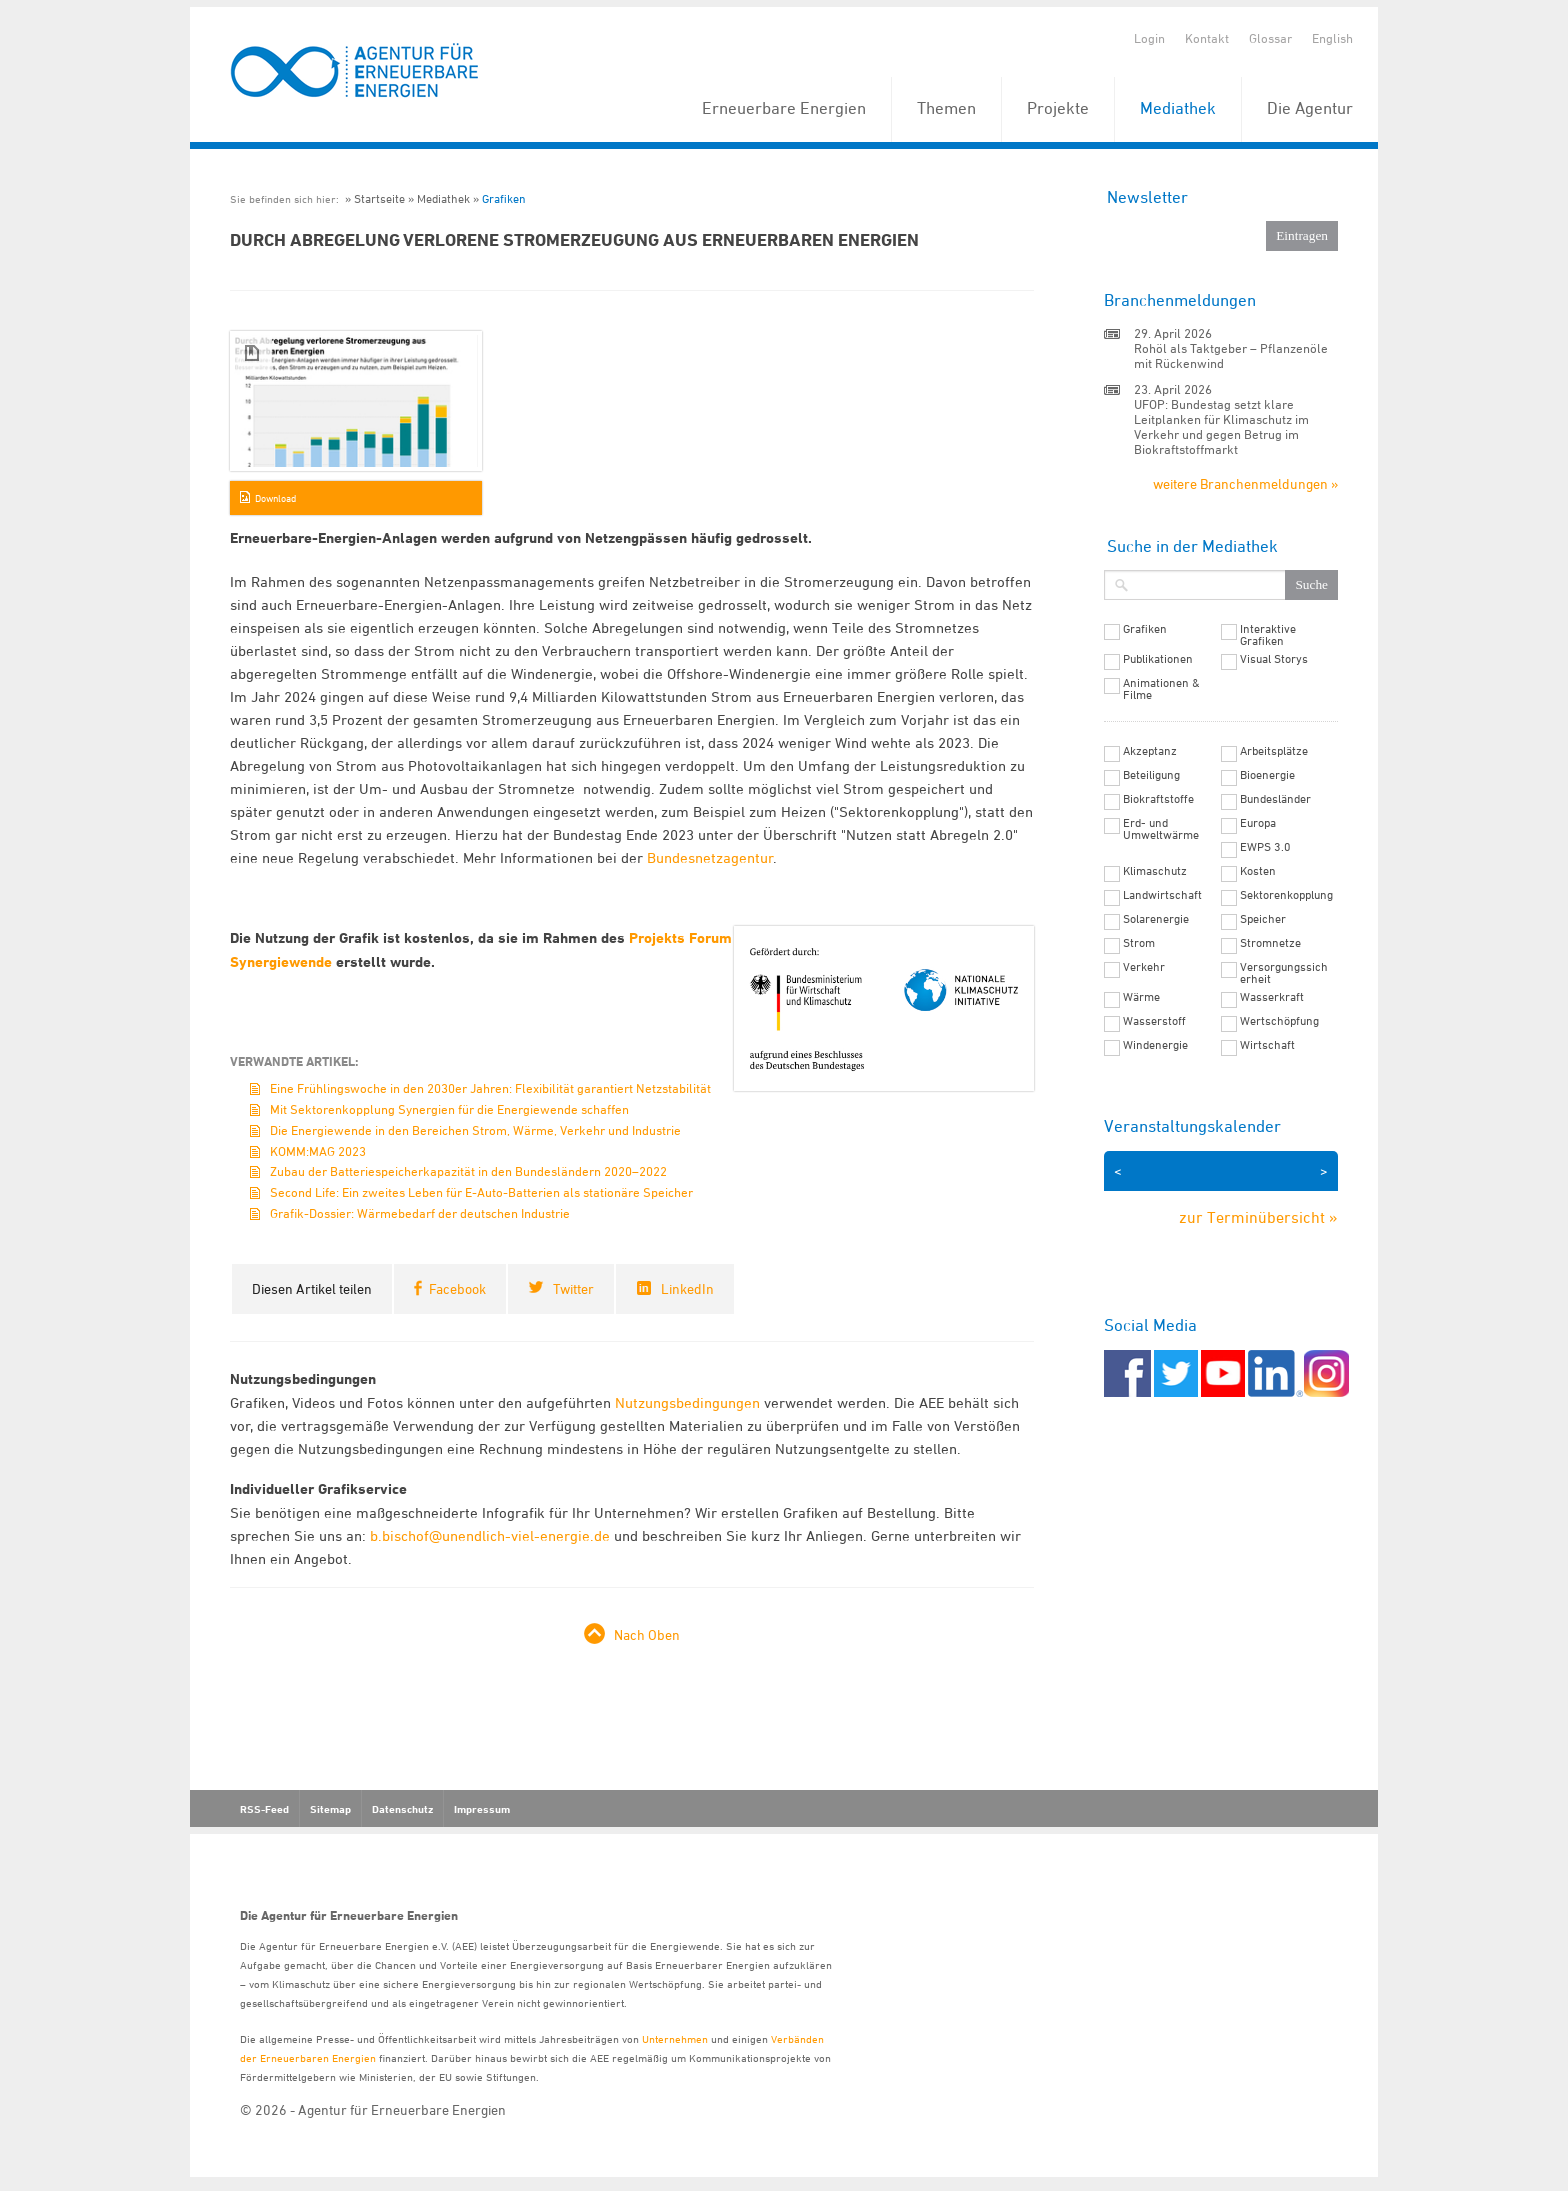  What do you see at coordinates (318, 1151) in the screenshot?
I see `KOMM:MAG 2023` at bounding box center [318, 1151].